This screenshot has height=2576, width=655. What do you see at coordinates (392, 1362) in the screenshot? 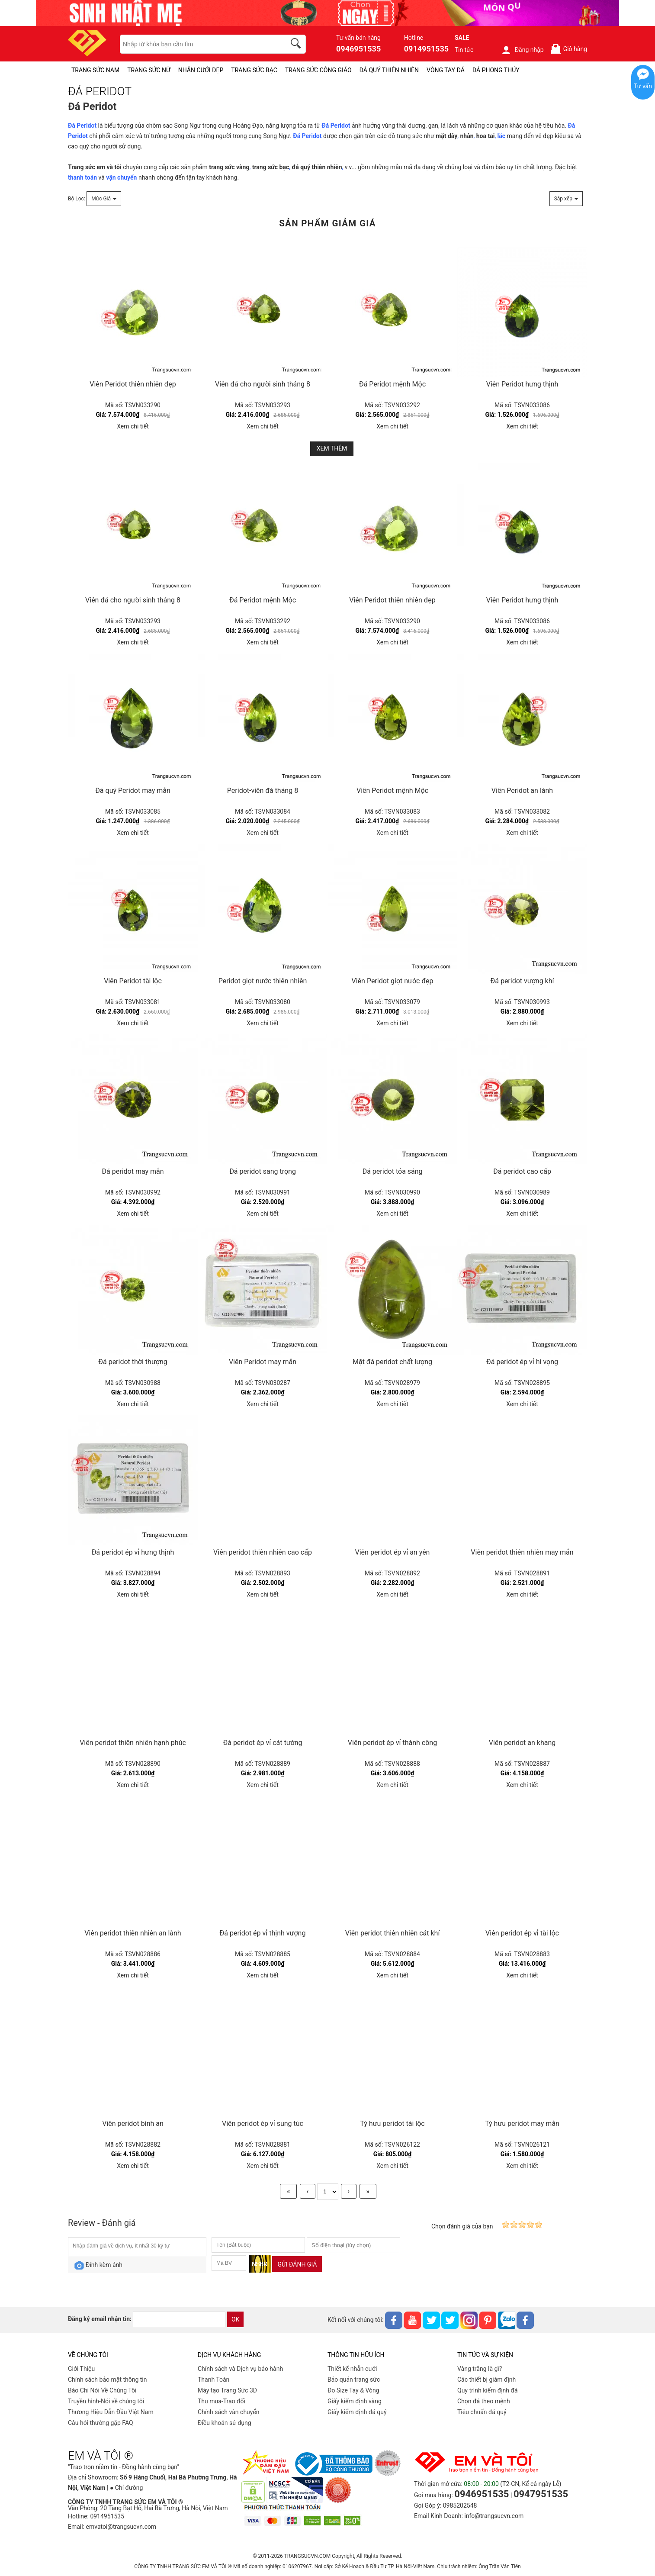
I see `Mặt đá peridot chất lượng` at bounding box center [392, 1362].